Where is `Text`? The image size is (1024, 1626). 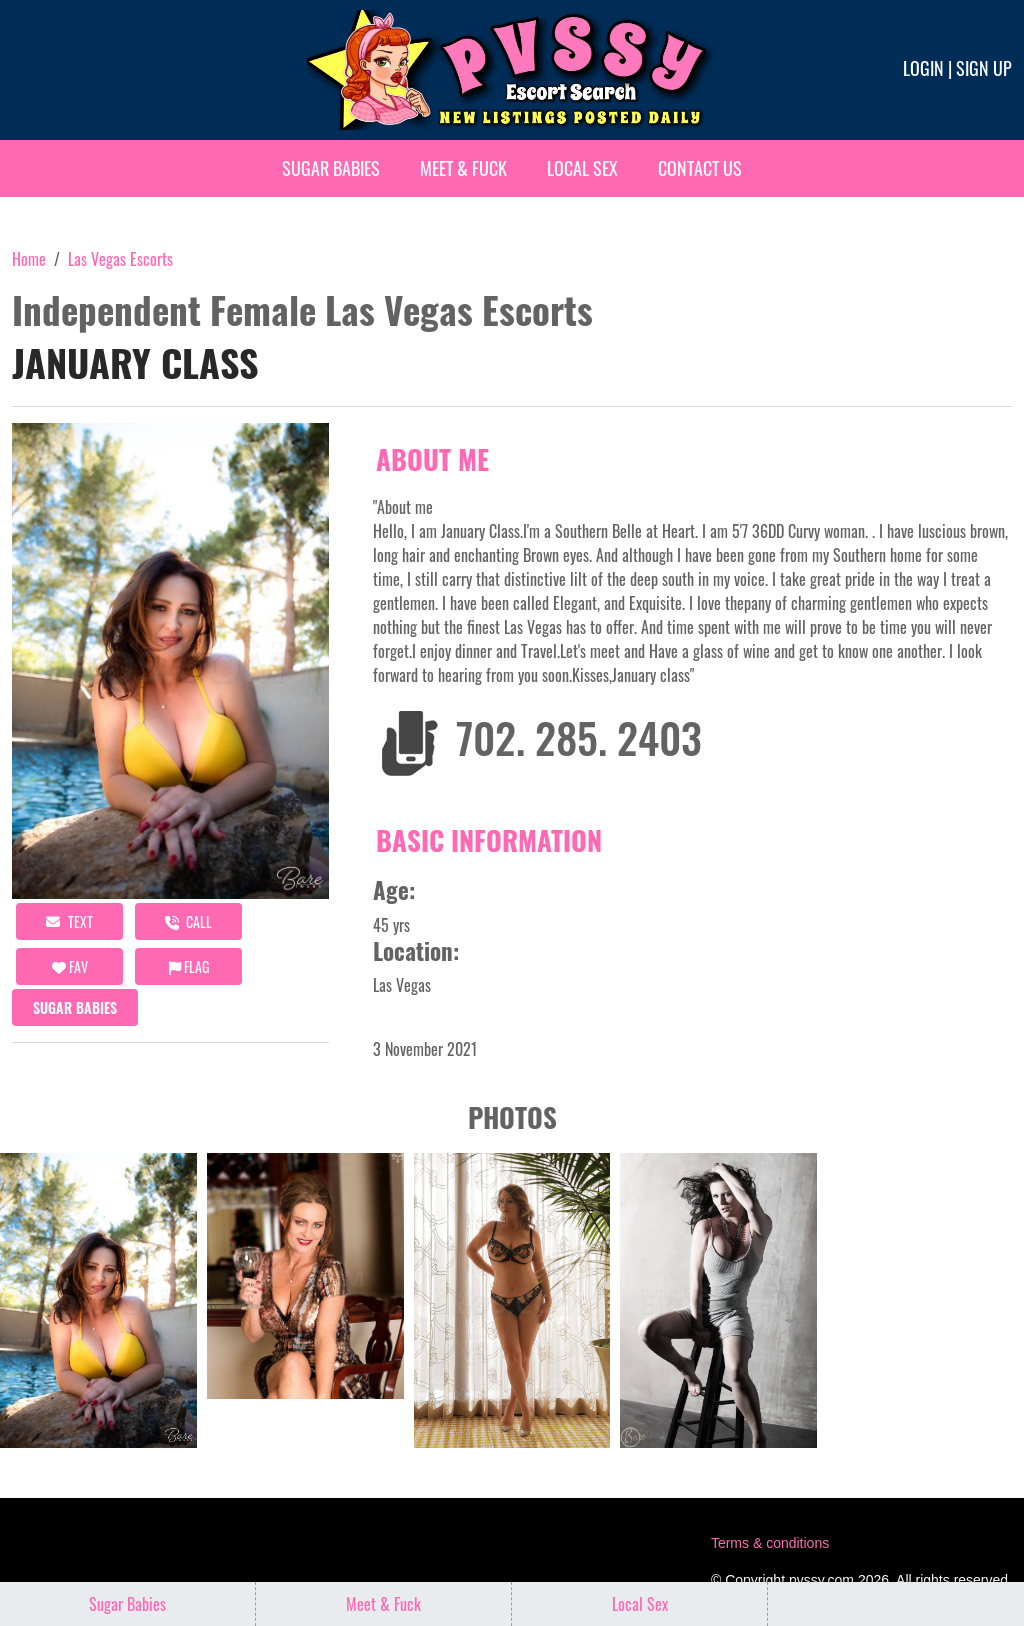
Text is located at coordinates (69, 921).